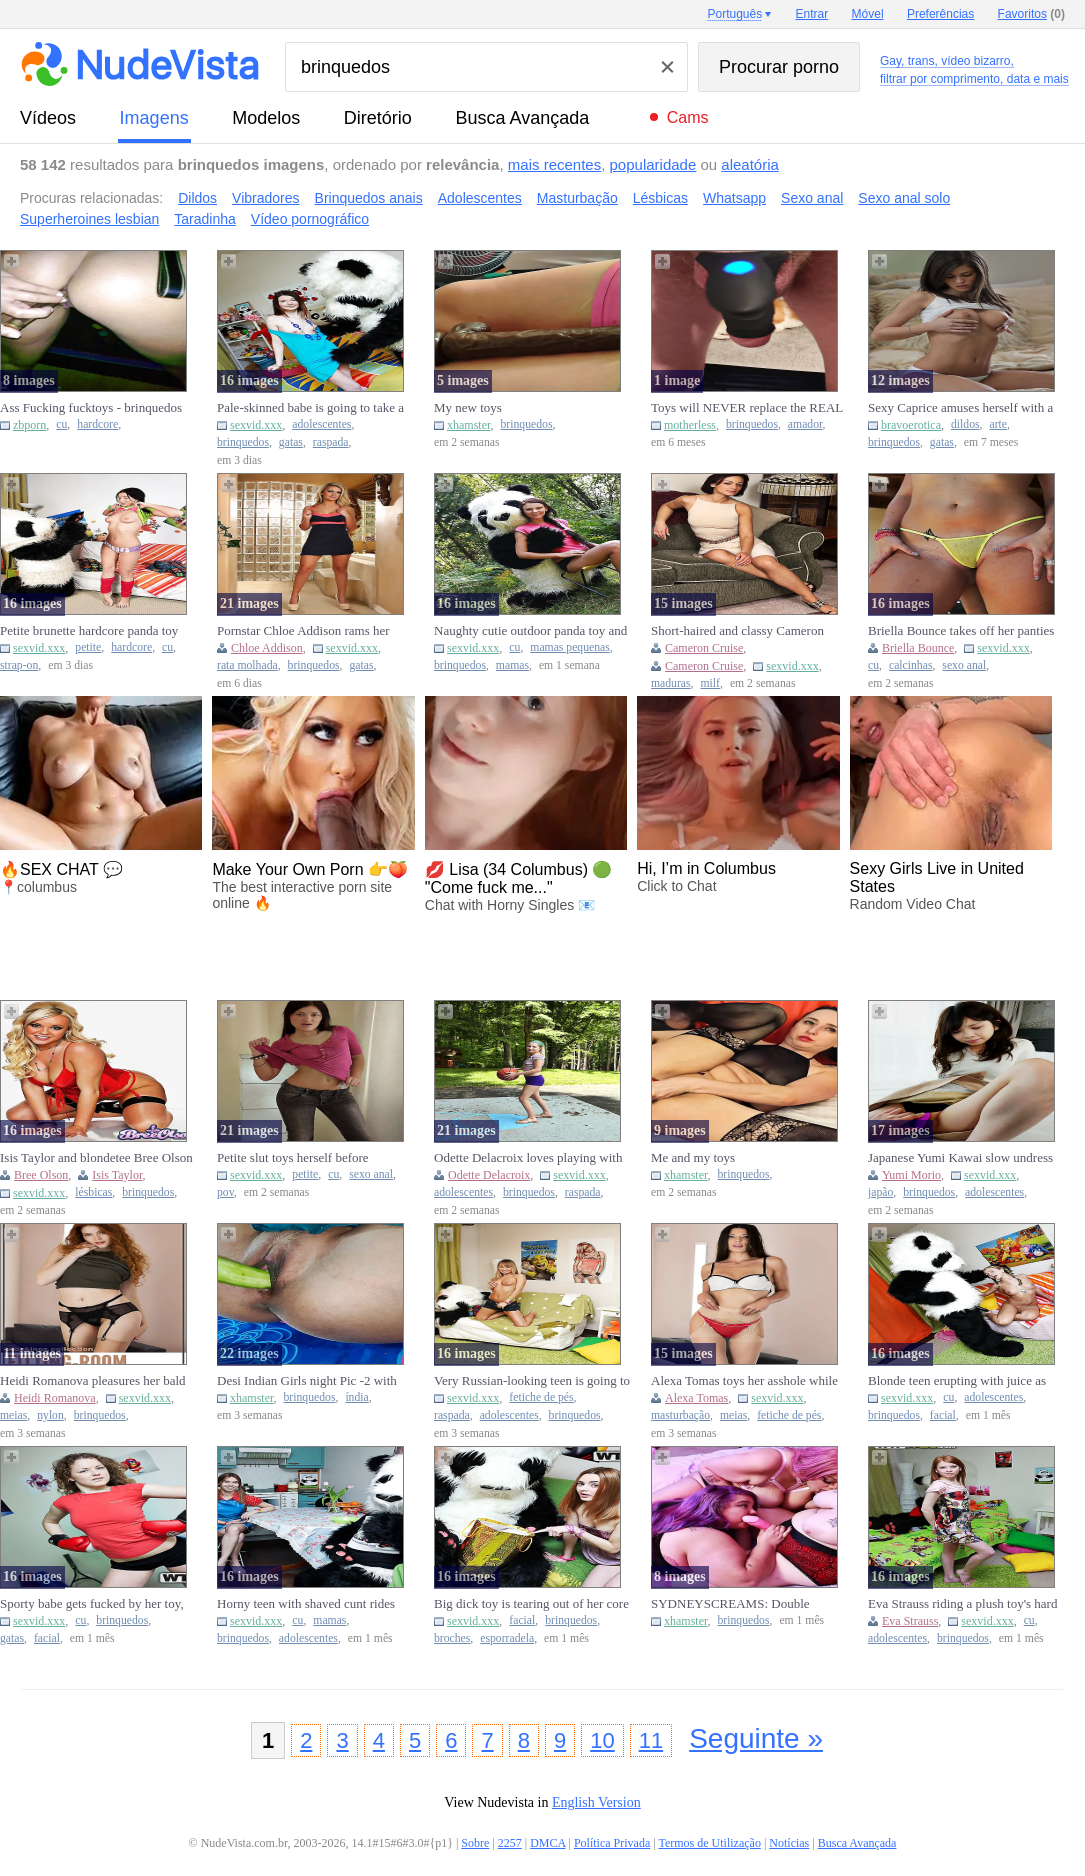  I want to click on Eva Strauss riding a plush toy's hard cock like crazy, so click(962, 1604).